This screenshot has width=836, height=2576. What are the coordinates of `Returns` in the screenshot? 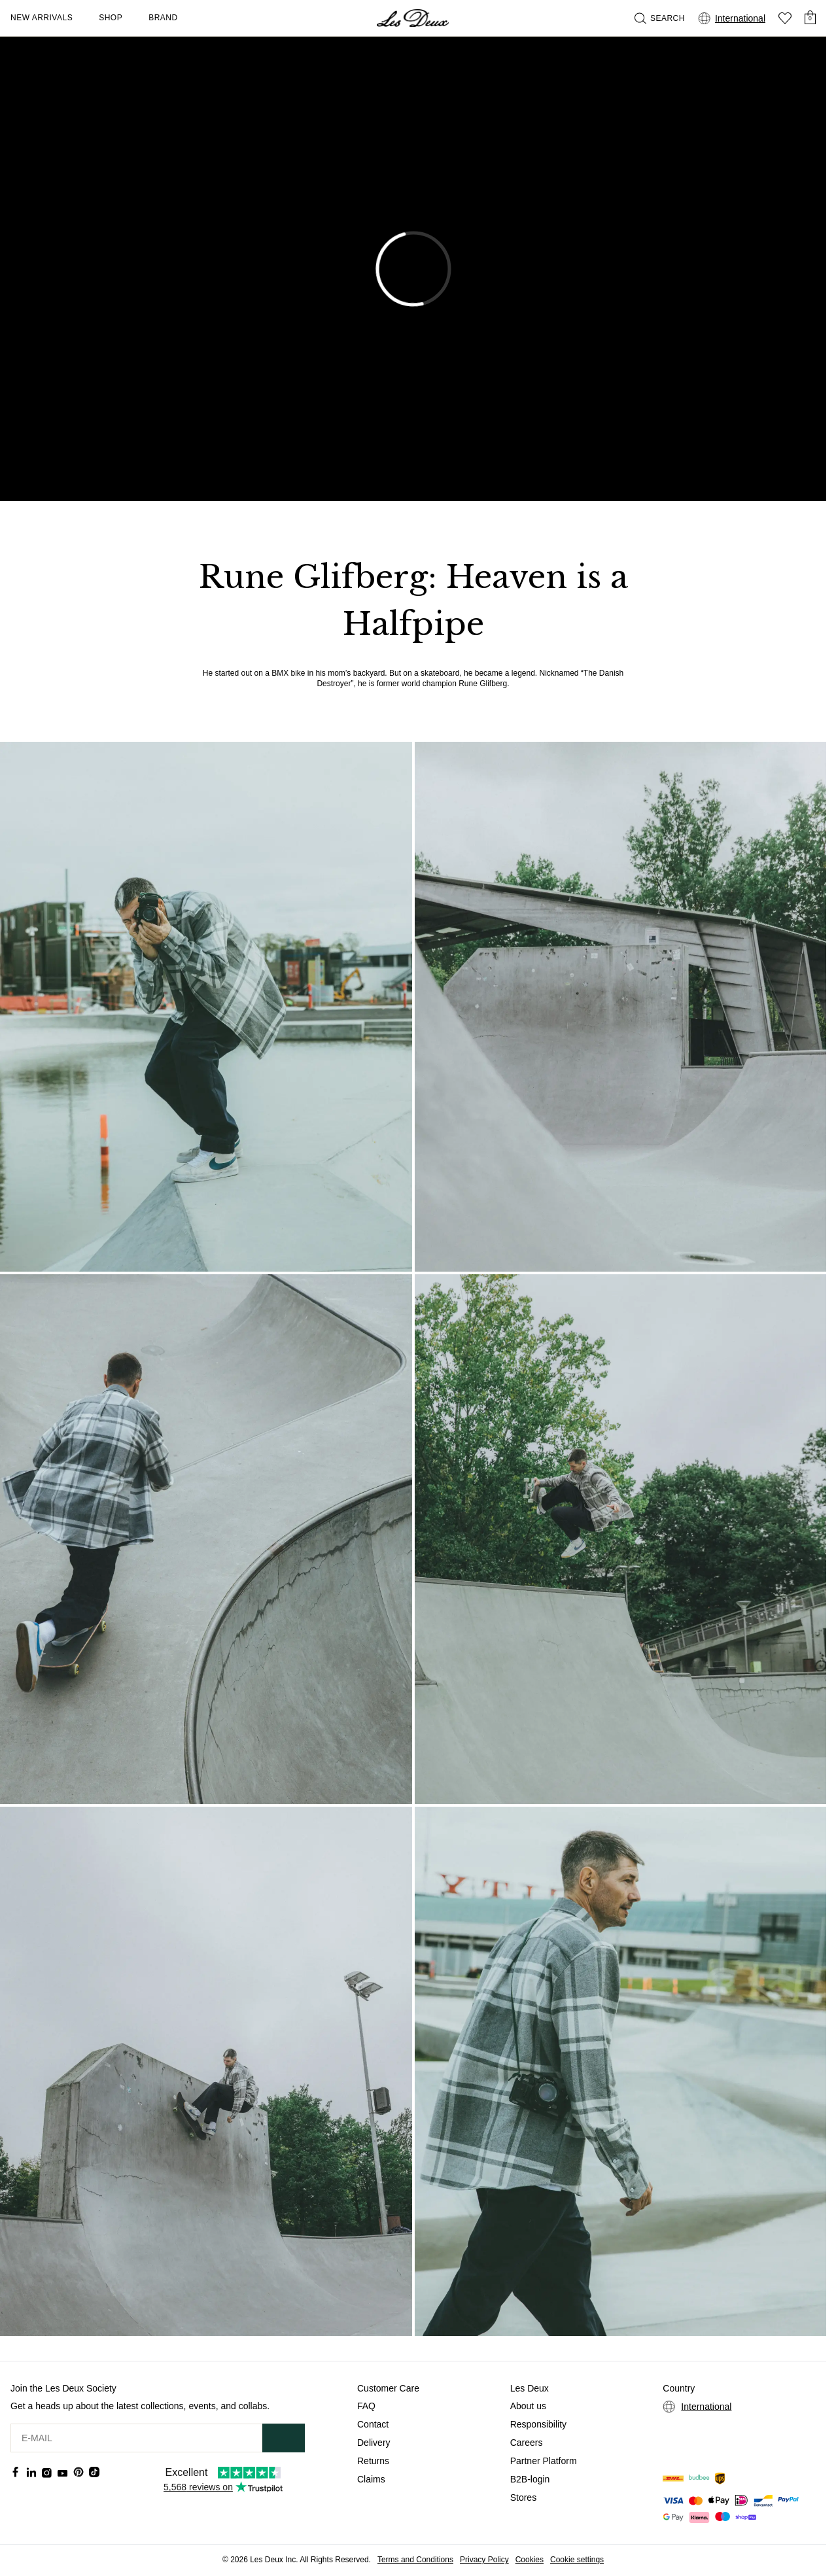 It's located at (373, 2461).